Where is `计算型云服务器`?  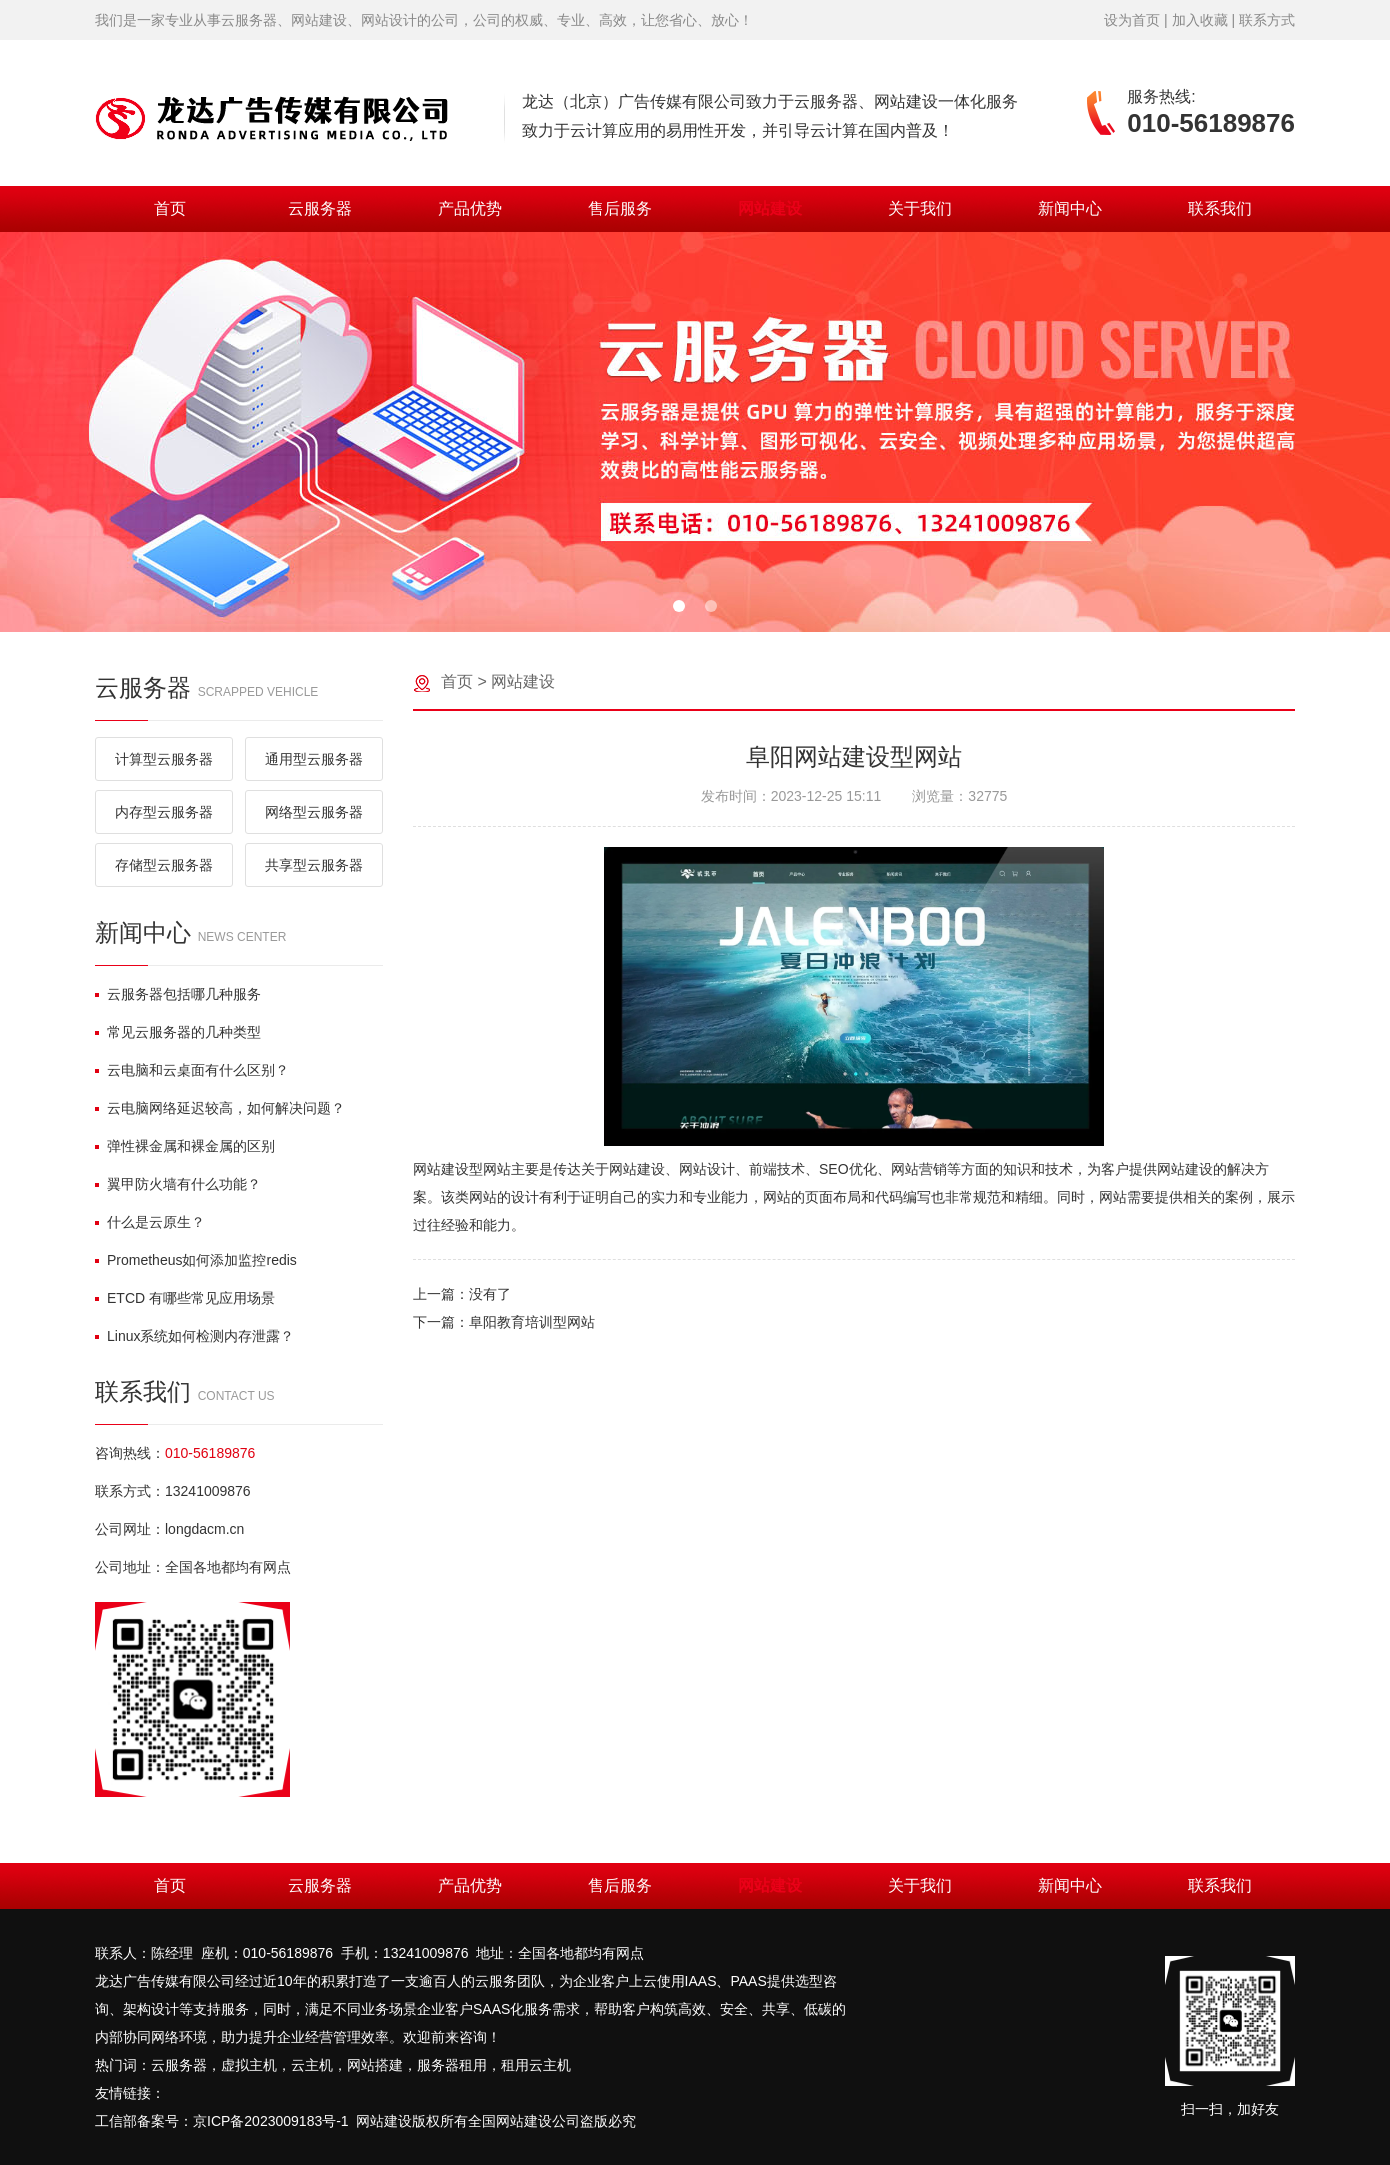 计算型云服务器 is located at coordinates (164, 759).